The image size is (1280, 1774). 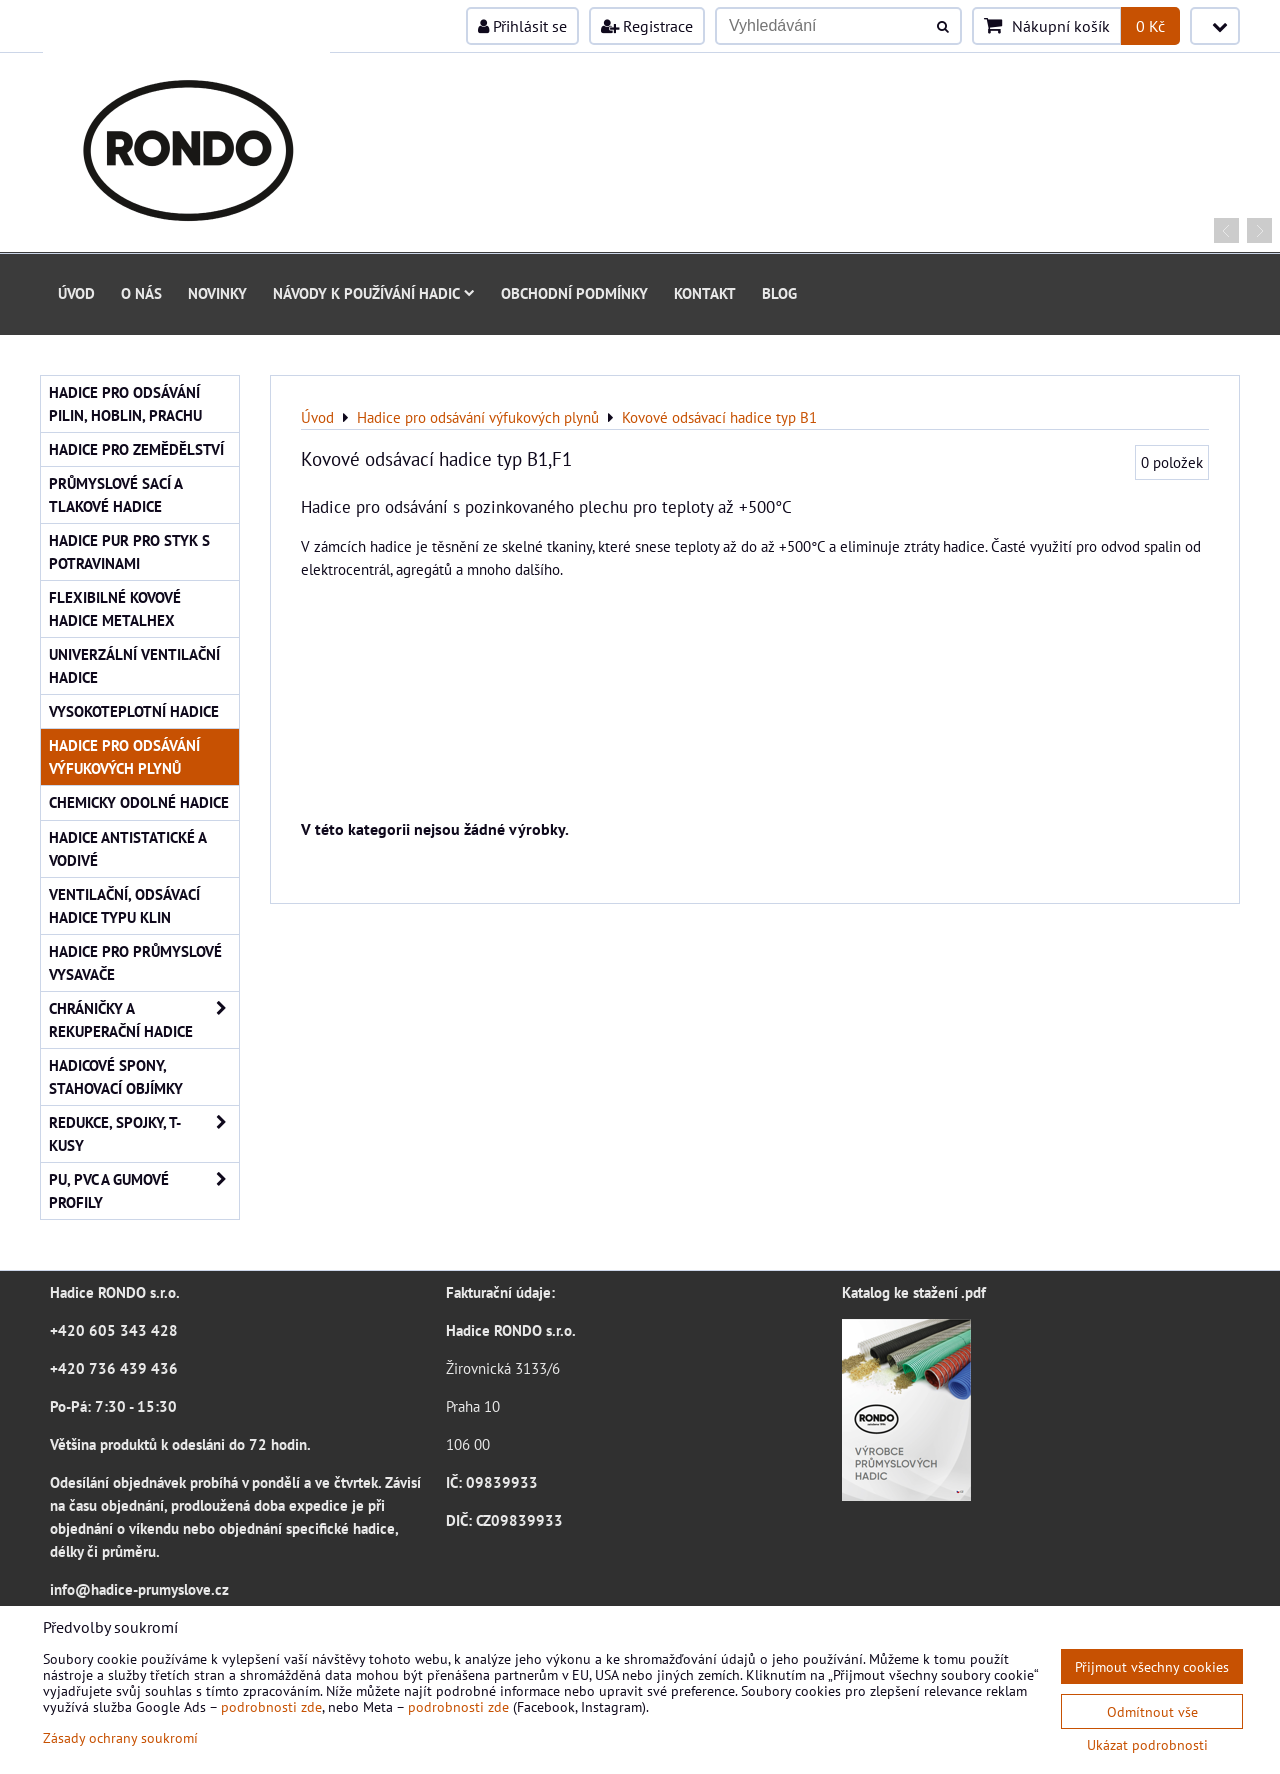 What do you see at coordinates (76, 293) in the screenshot?
I see `Úvod` at bounding box center [76, 293].